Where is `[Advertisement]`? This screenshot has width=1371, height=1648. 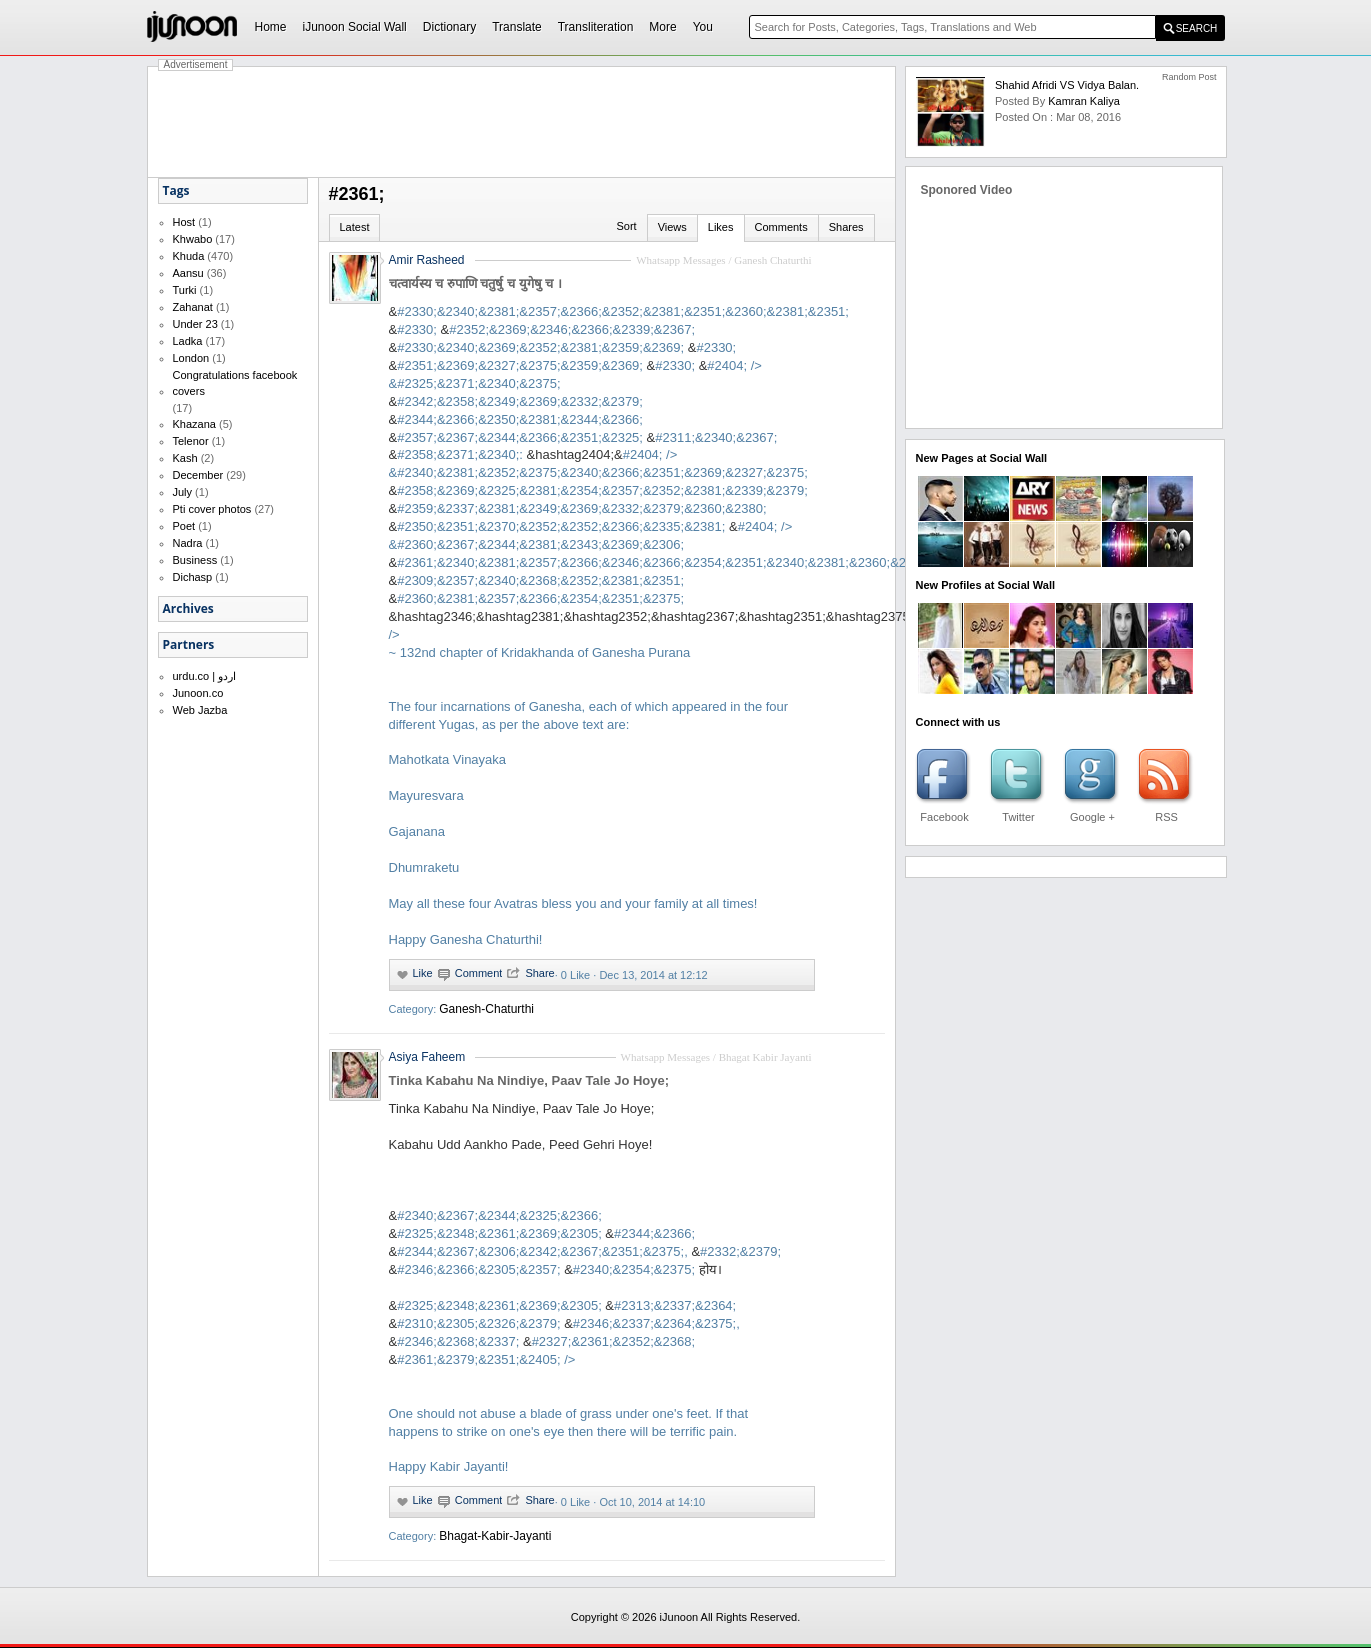 [Advertisement] is located at coordinates (522, 122).